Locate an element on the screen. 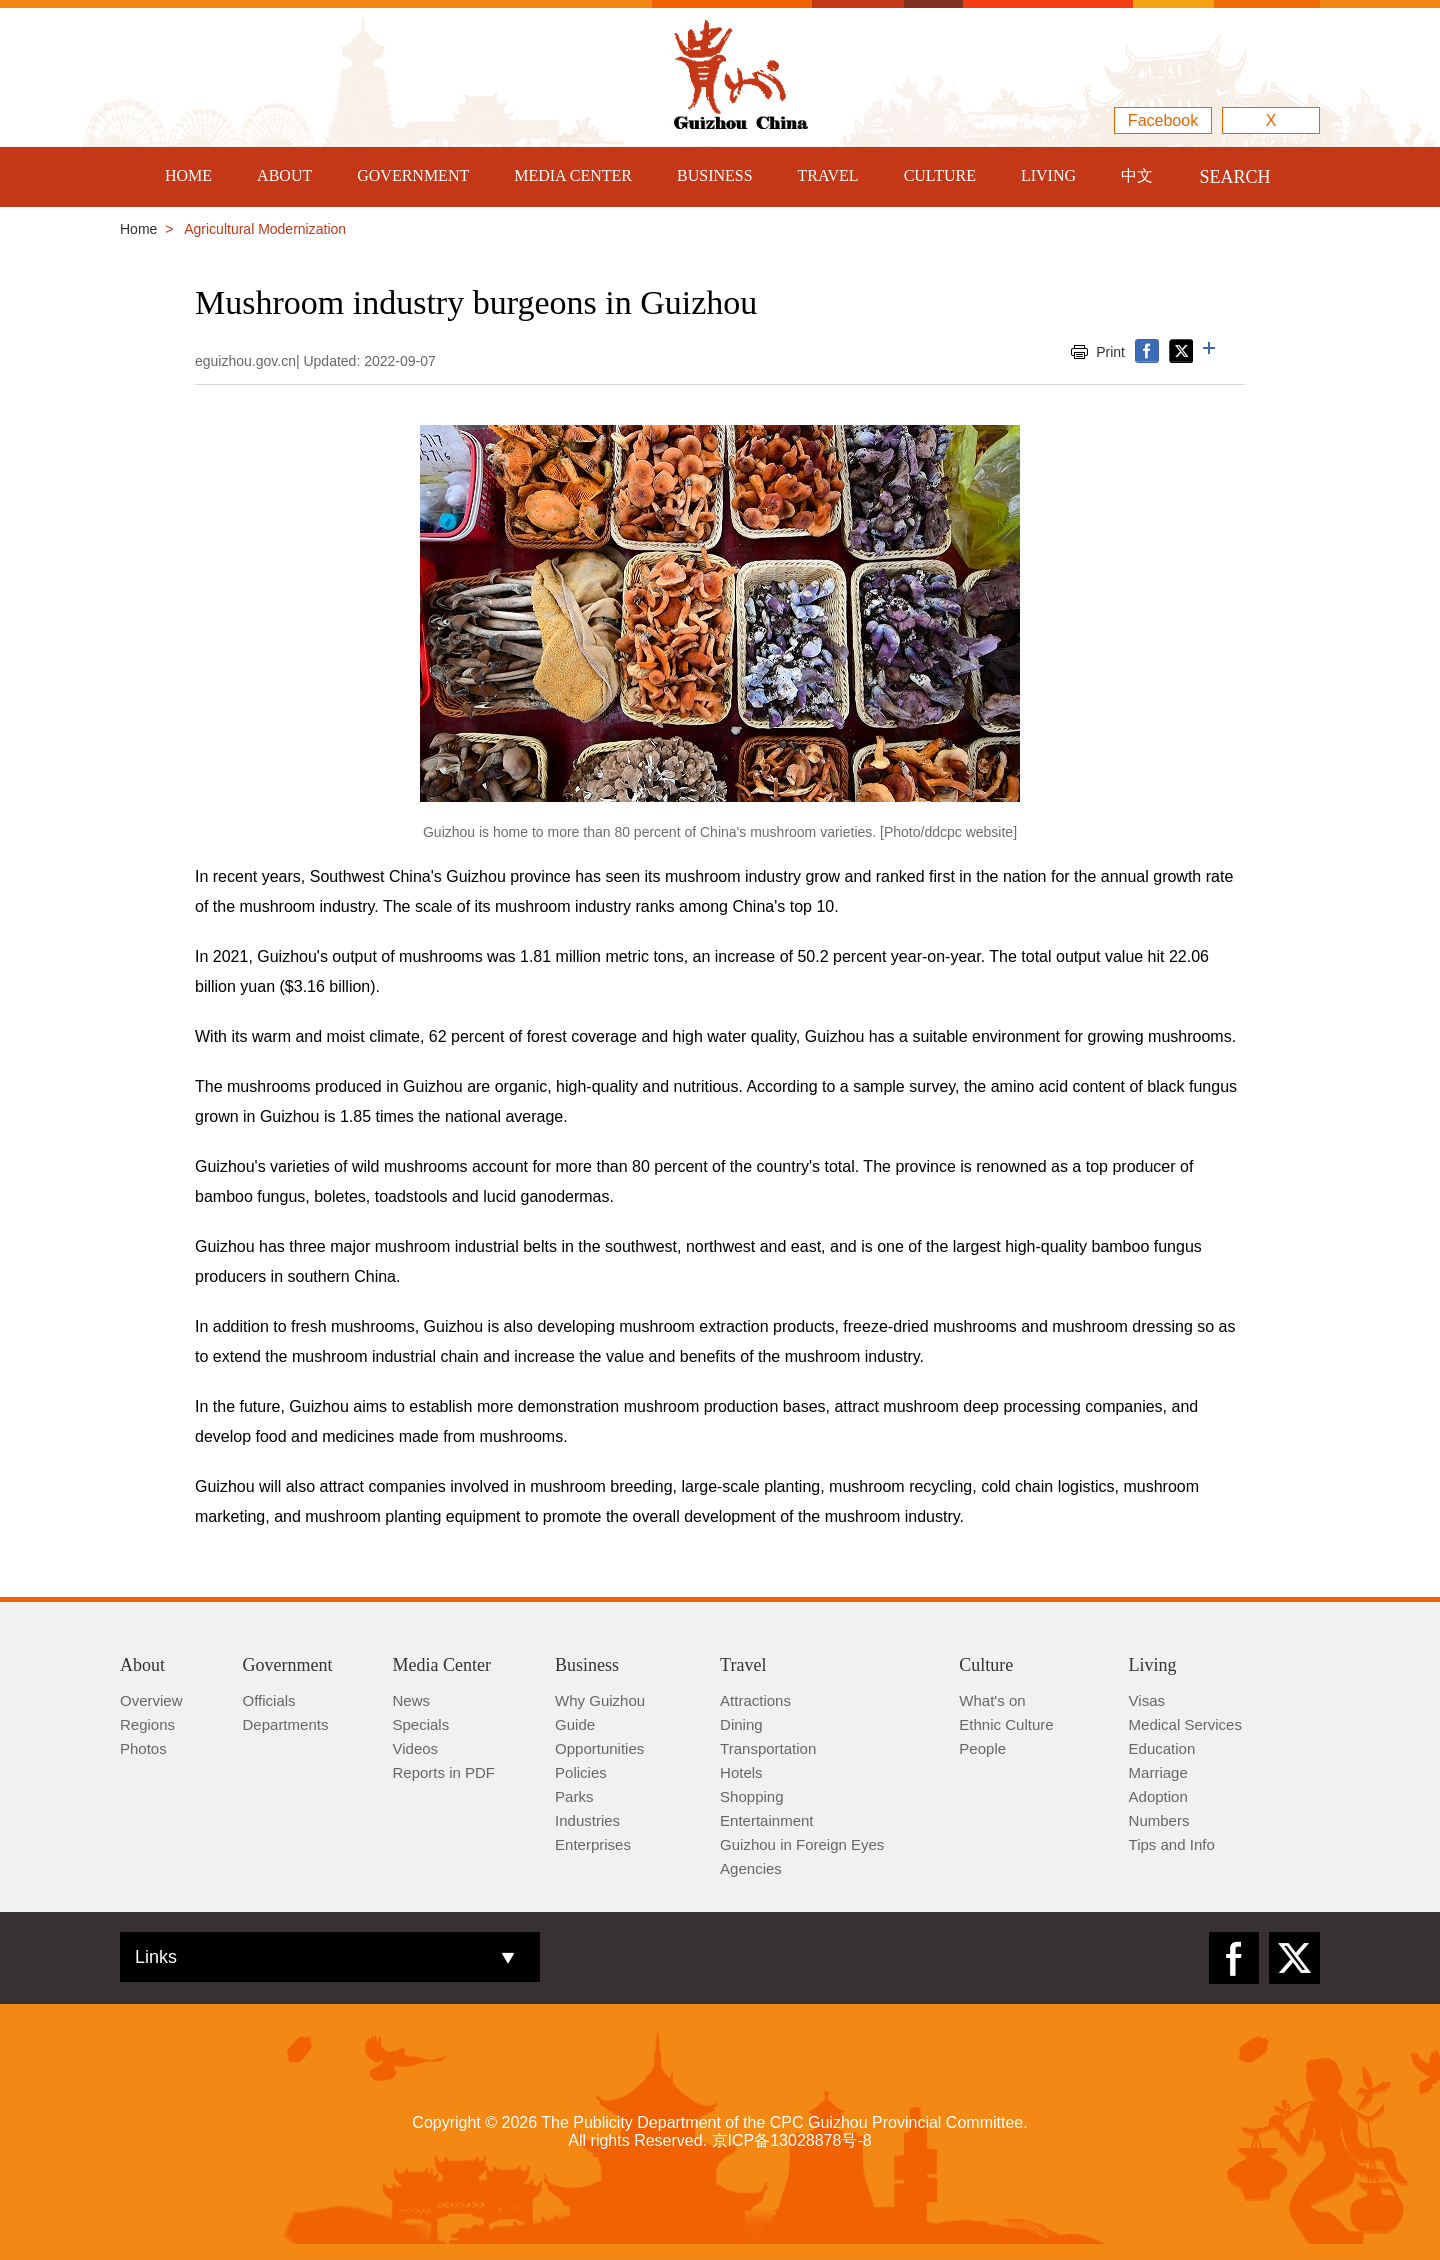 The height and width of the screenshot is (2260, 1440). Culture is located at coordinates (986, 1665).